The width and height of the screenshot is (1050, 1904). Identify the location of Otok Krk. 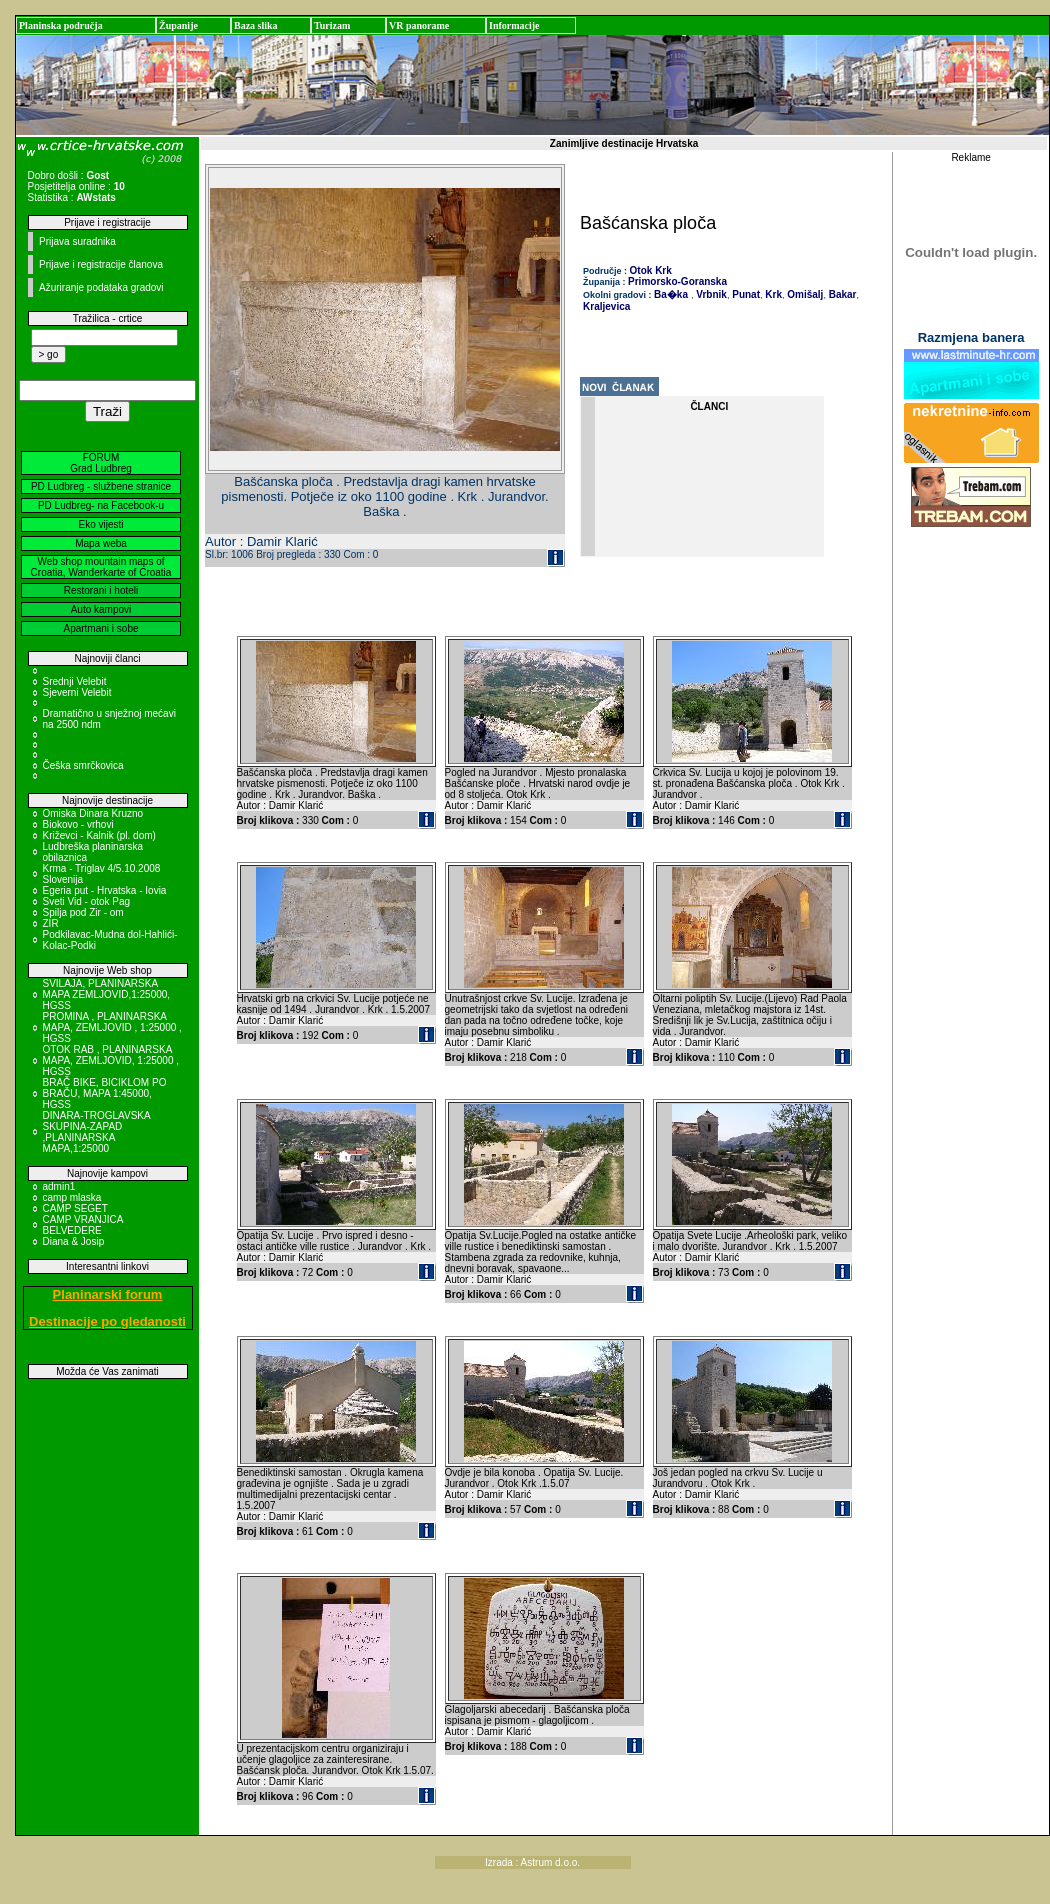
(651, 270).